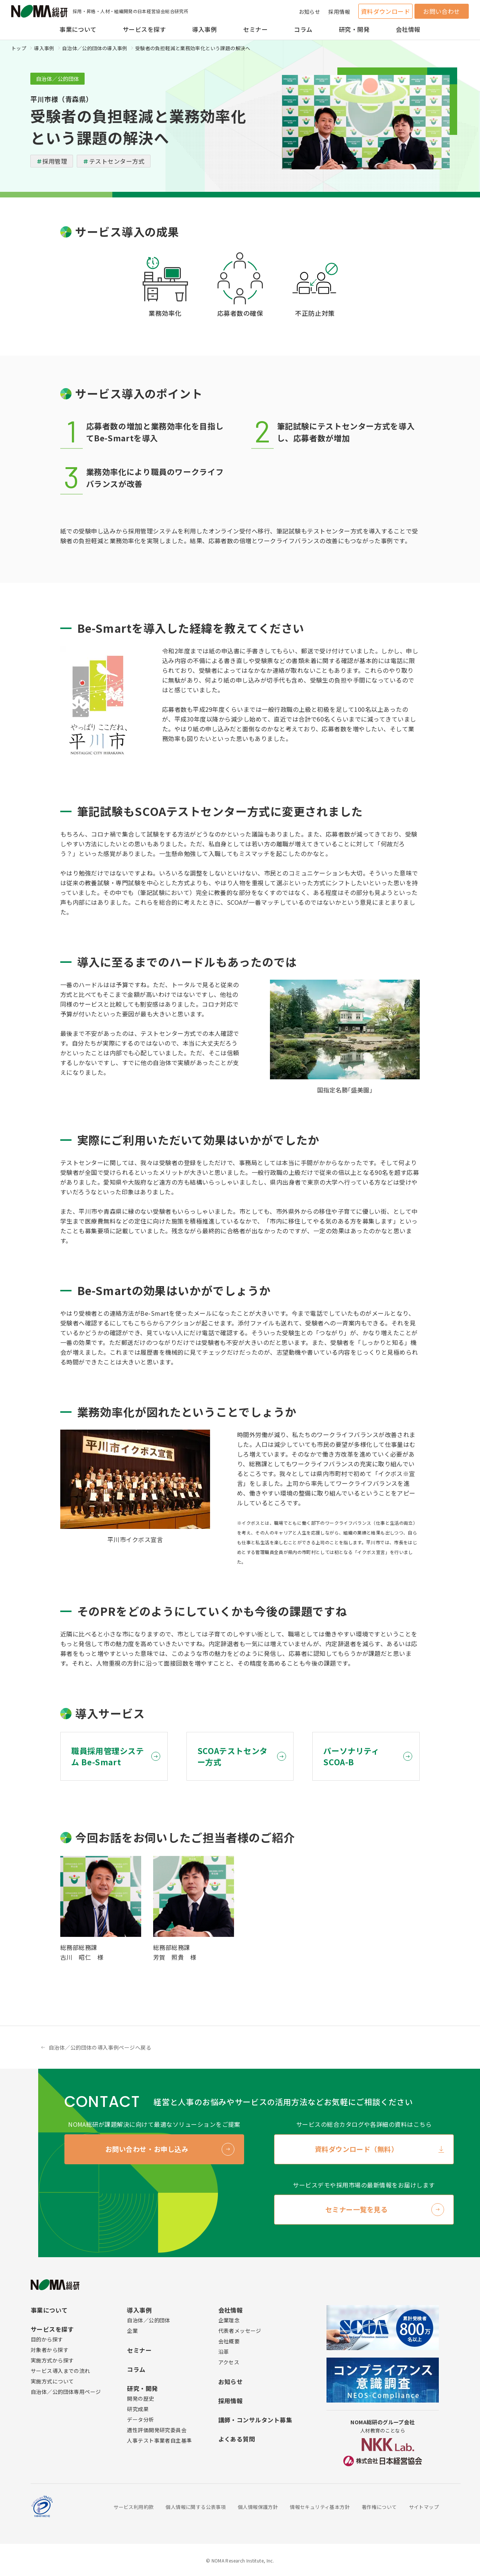  What do you see at coordinates (356, 2149) in the screenshot?
I see `資料ダウンロード（無料）` at bounding box center [356, 2149].